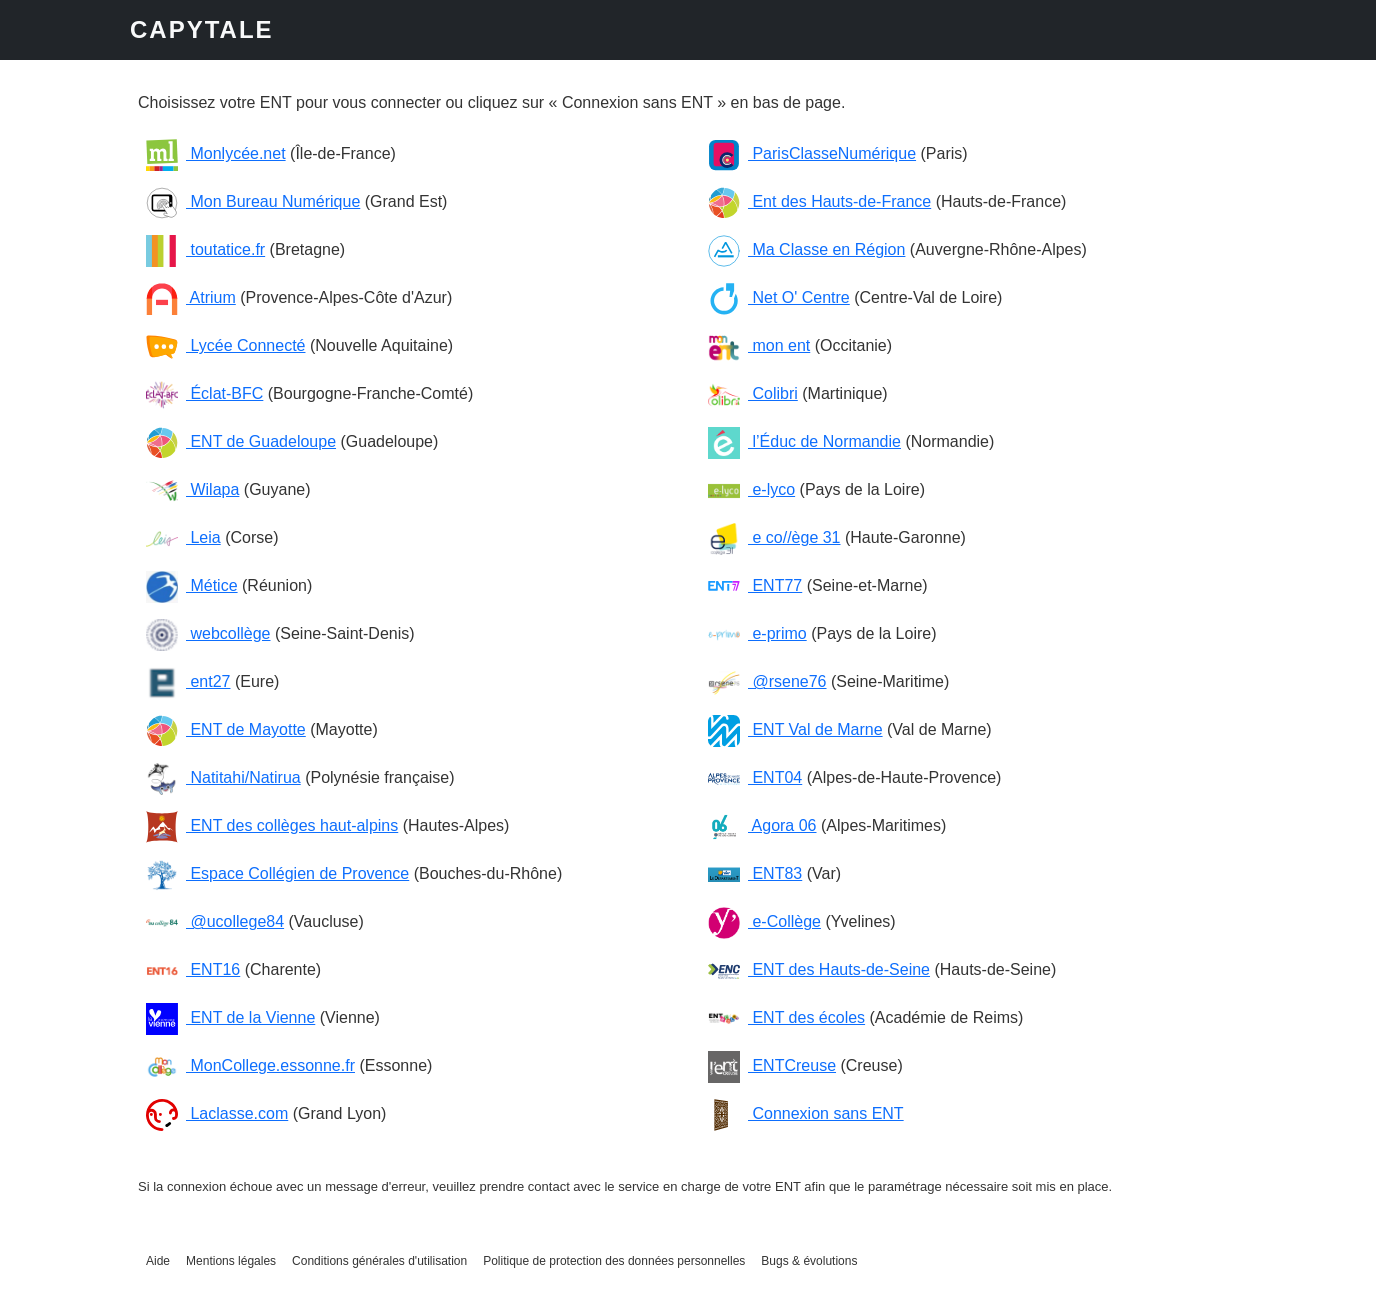  Describe the element at coordinates (202, 29) in the screenshot. I see `CAPYTALE` at that location.